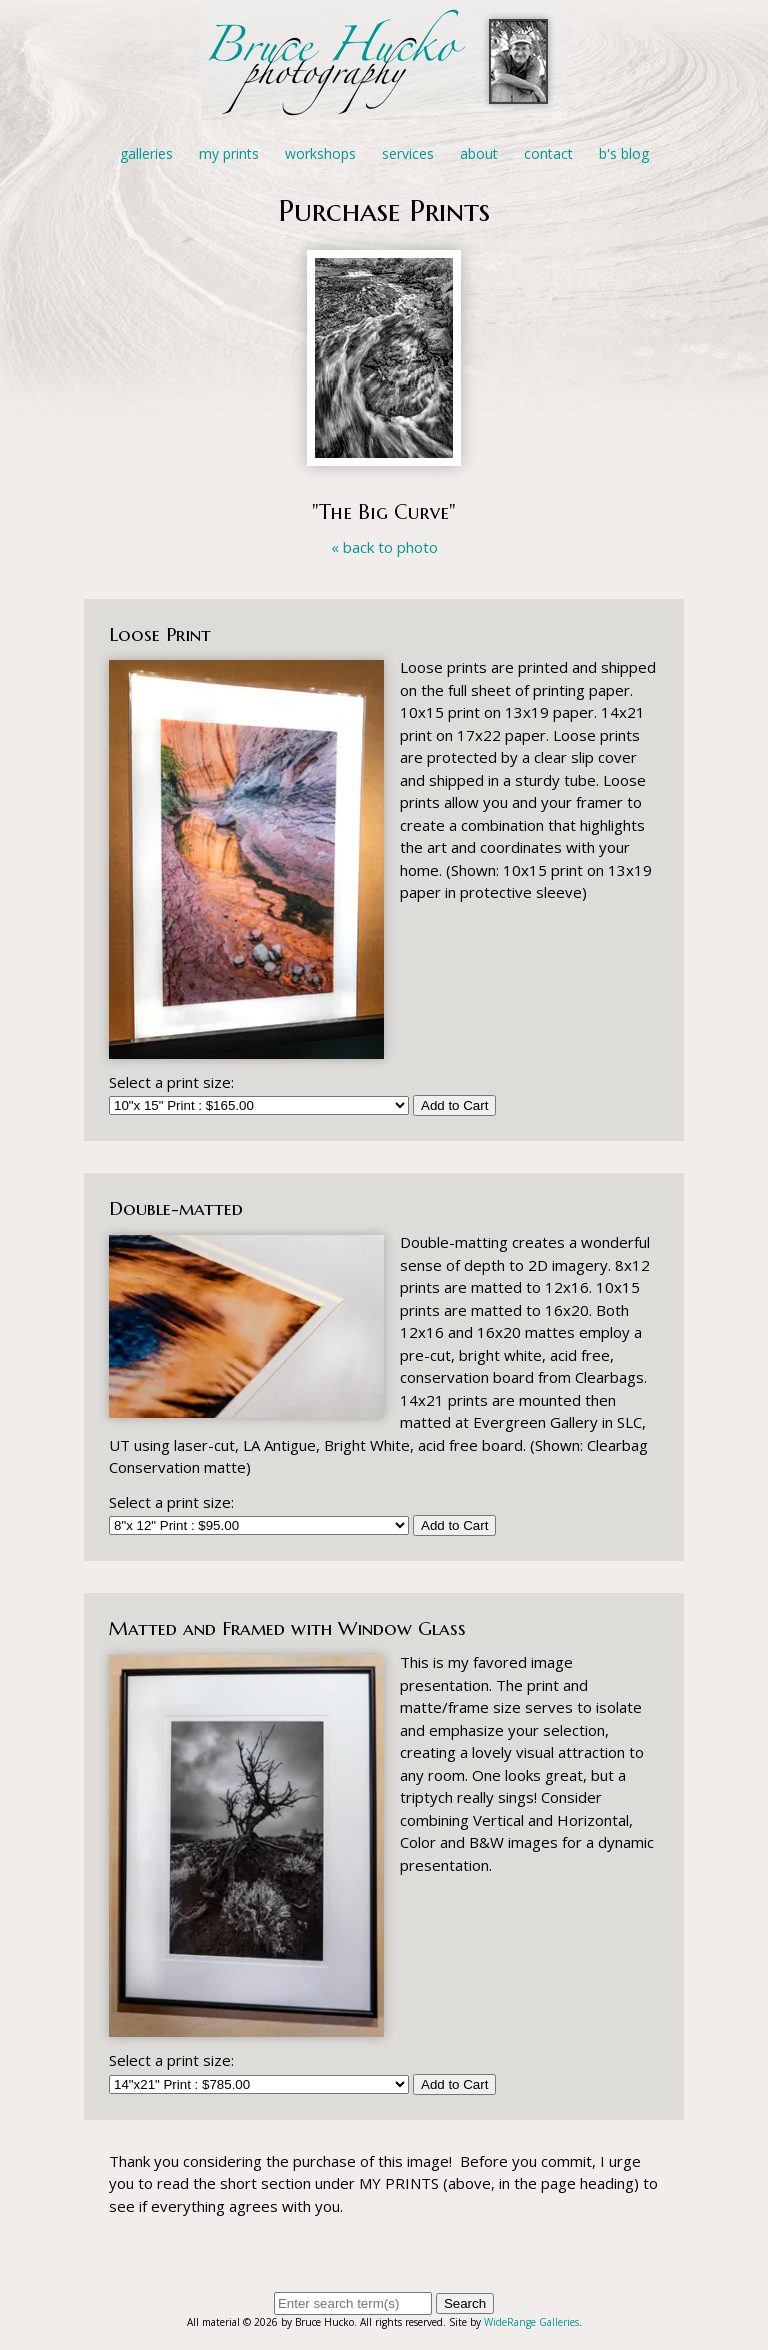 The height and width of the screenshot is (2350, 768). What do you see at coordinates (548, 153) in the screenshot?
I see `Contact` at bounding box center [548, 153].